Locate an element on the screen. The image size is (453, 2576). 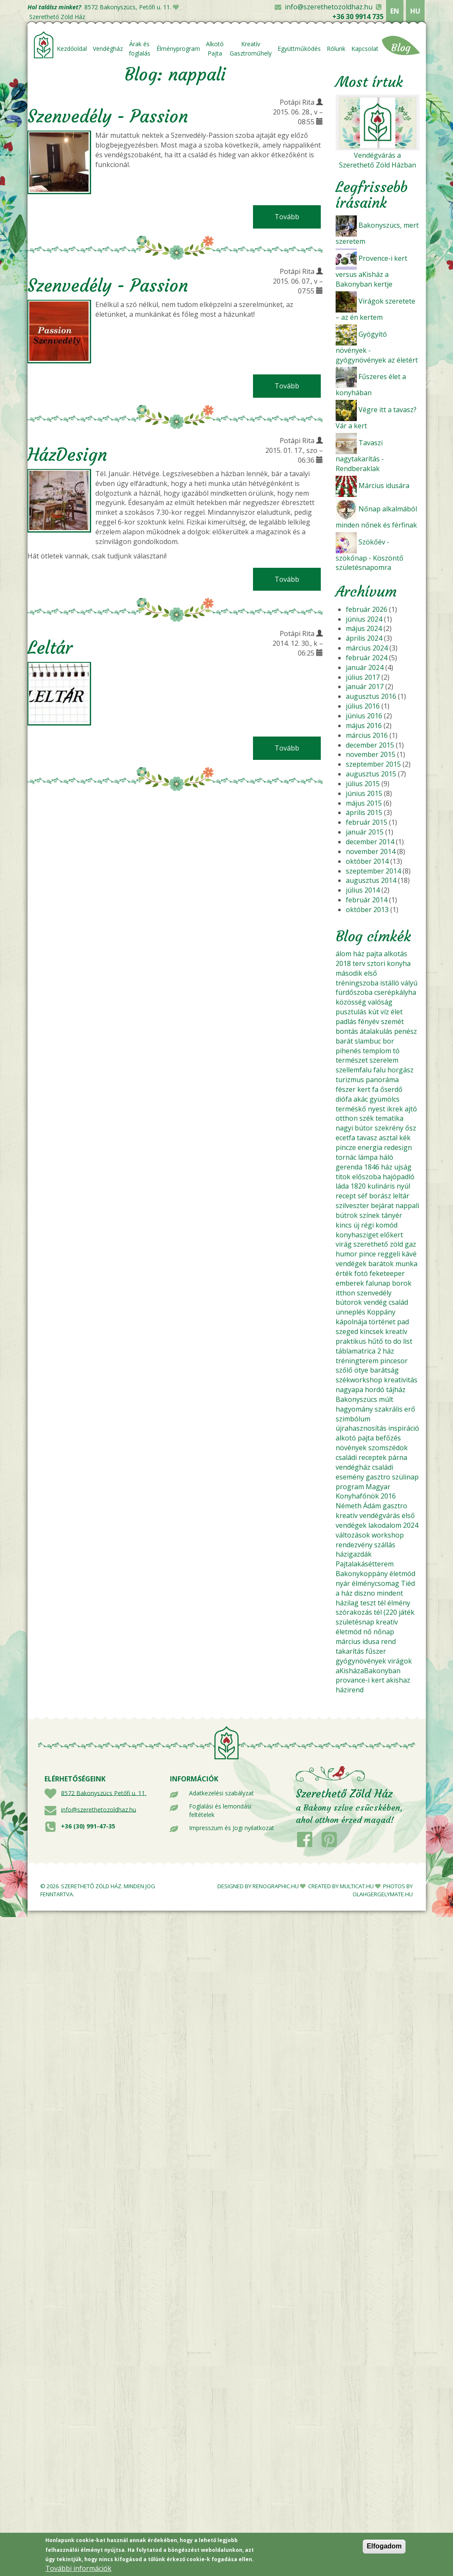
titok is located at coordinates (343, 1176).